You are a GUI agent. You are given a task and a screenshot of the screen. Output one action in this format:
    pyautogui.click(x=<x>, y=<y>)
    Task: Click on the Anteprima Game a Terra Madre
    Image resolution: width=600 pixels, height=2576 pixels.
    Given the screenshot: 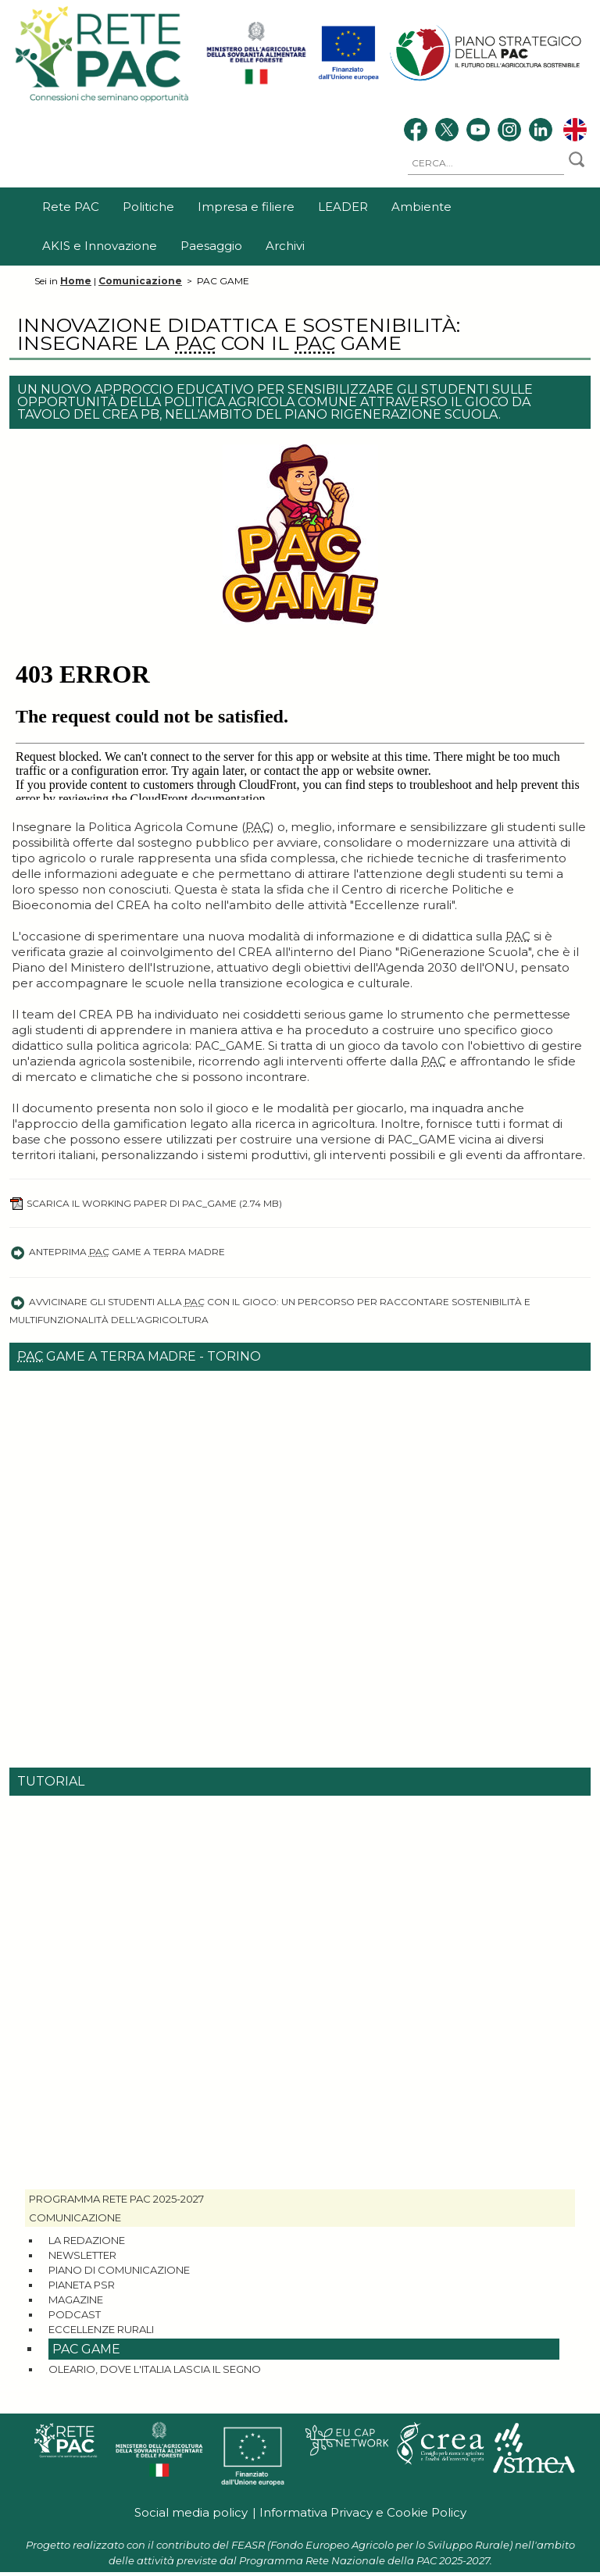 What is the action you would take?
    pyautogui.click(x=117, y=1252)
    